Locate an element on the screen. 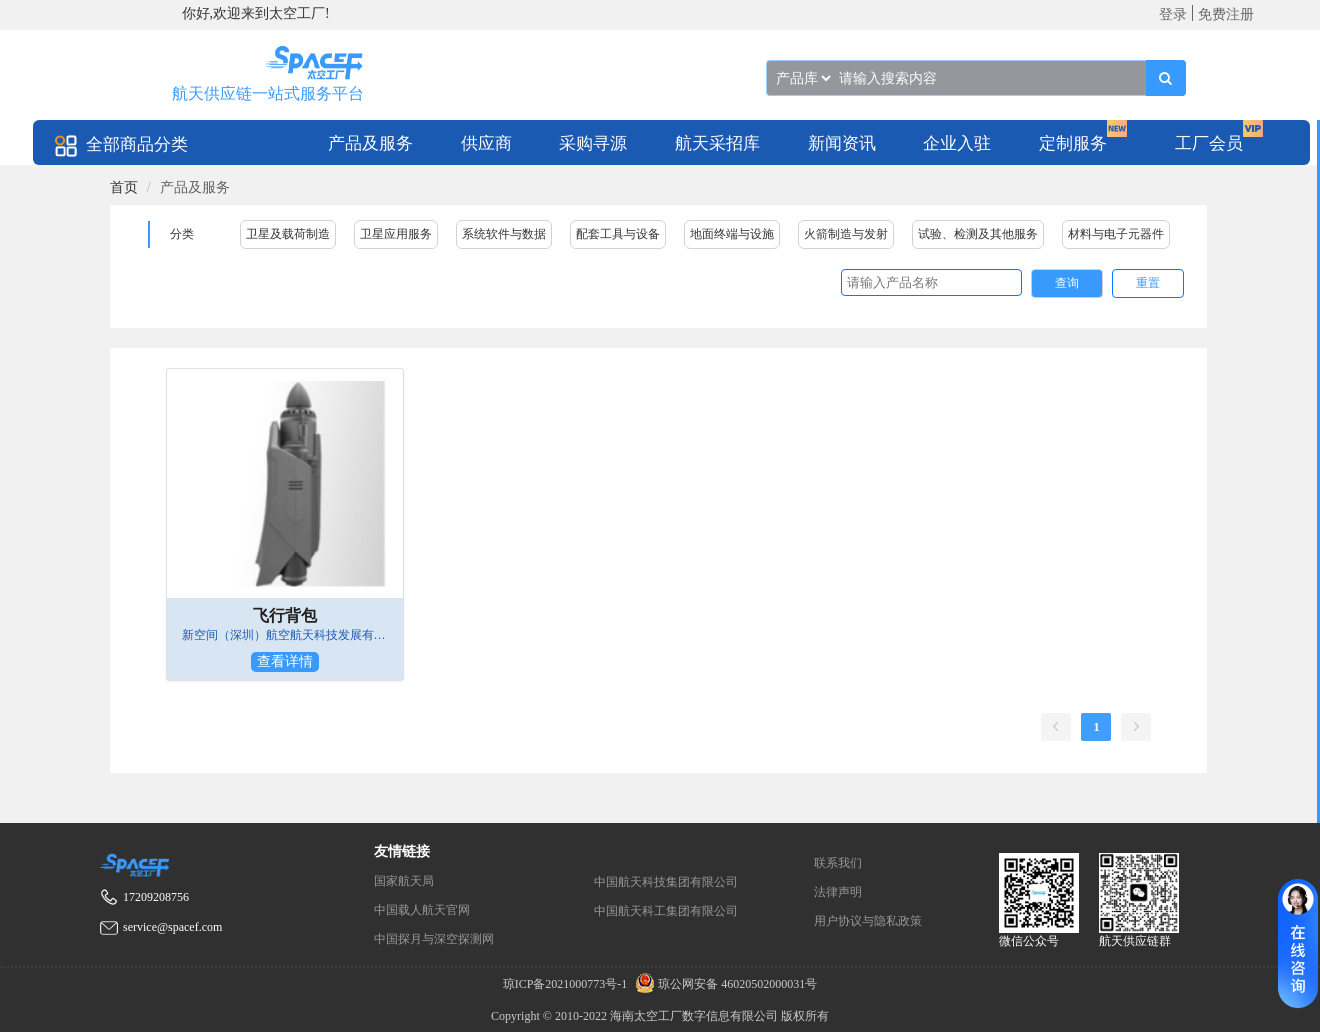  产品及服务 is located at coordinates (370, 143).